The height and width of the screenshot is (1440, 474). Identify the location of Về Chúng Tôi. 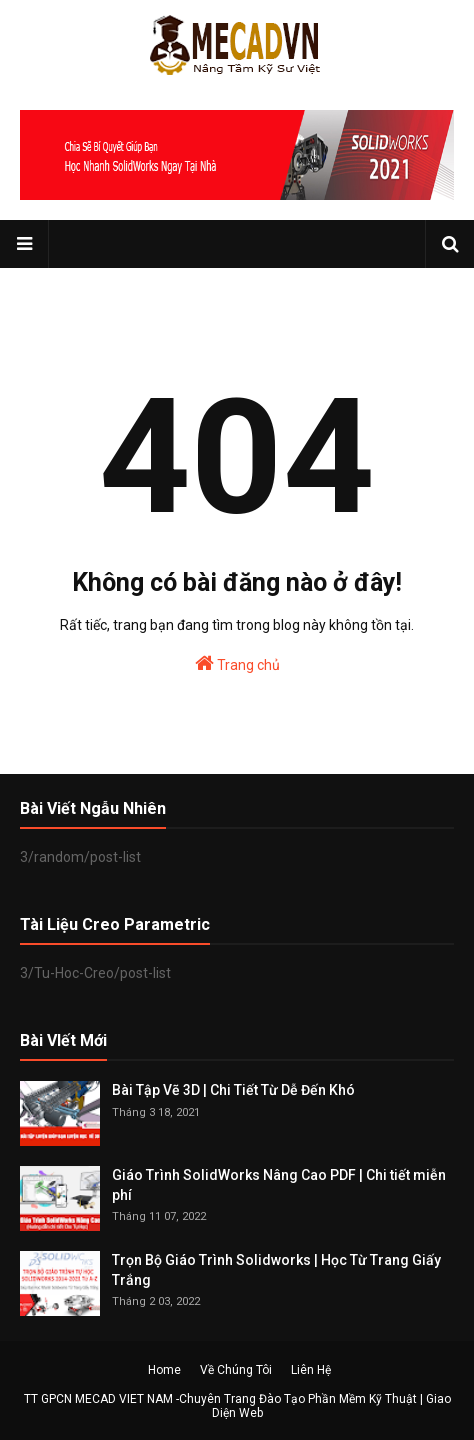
(236, 1370).